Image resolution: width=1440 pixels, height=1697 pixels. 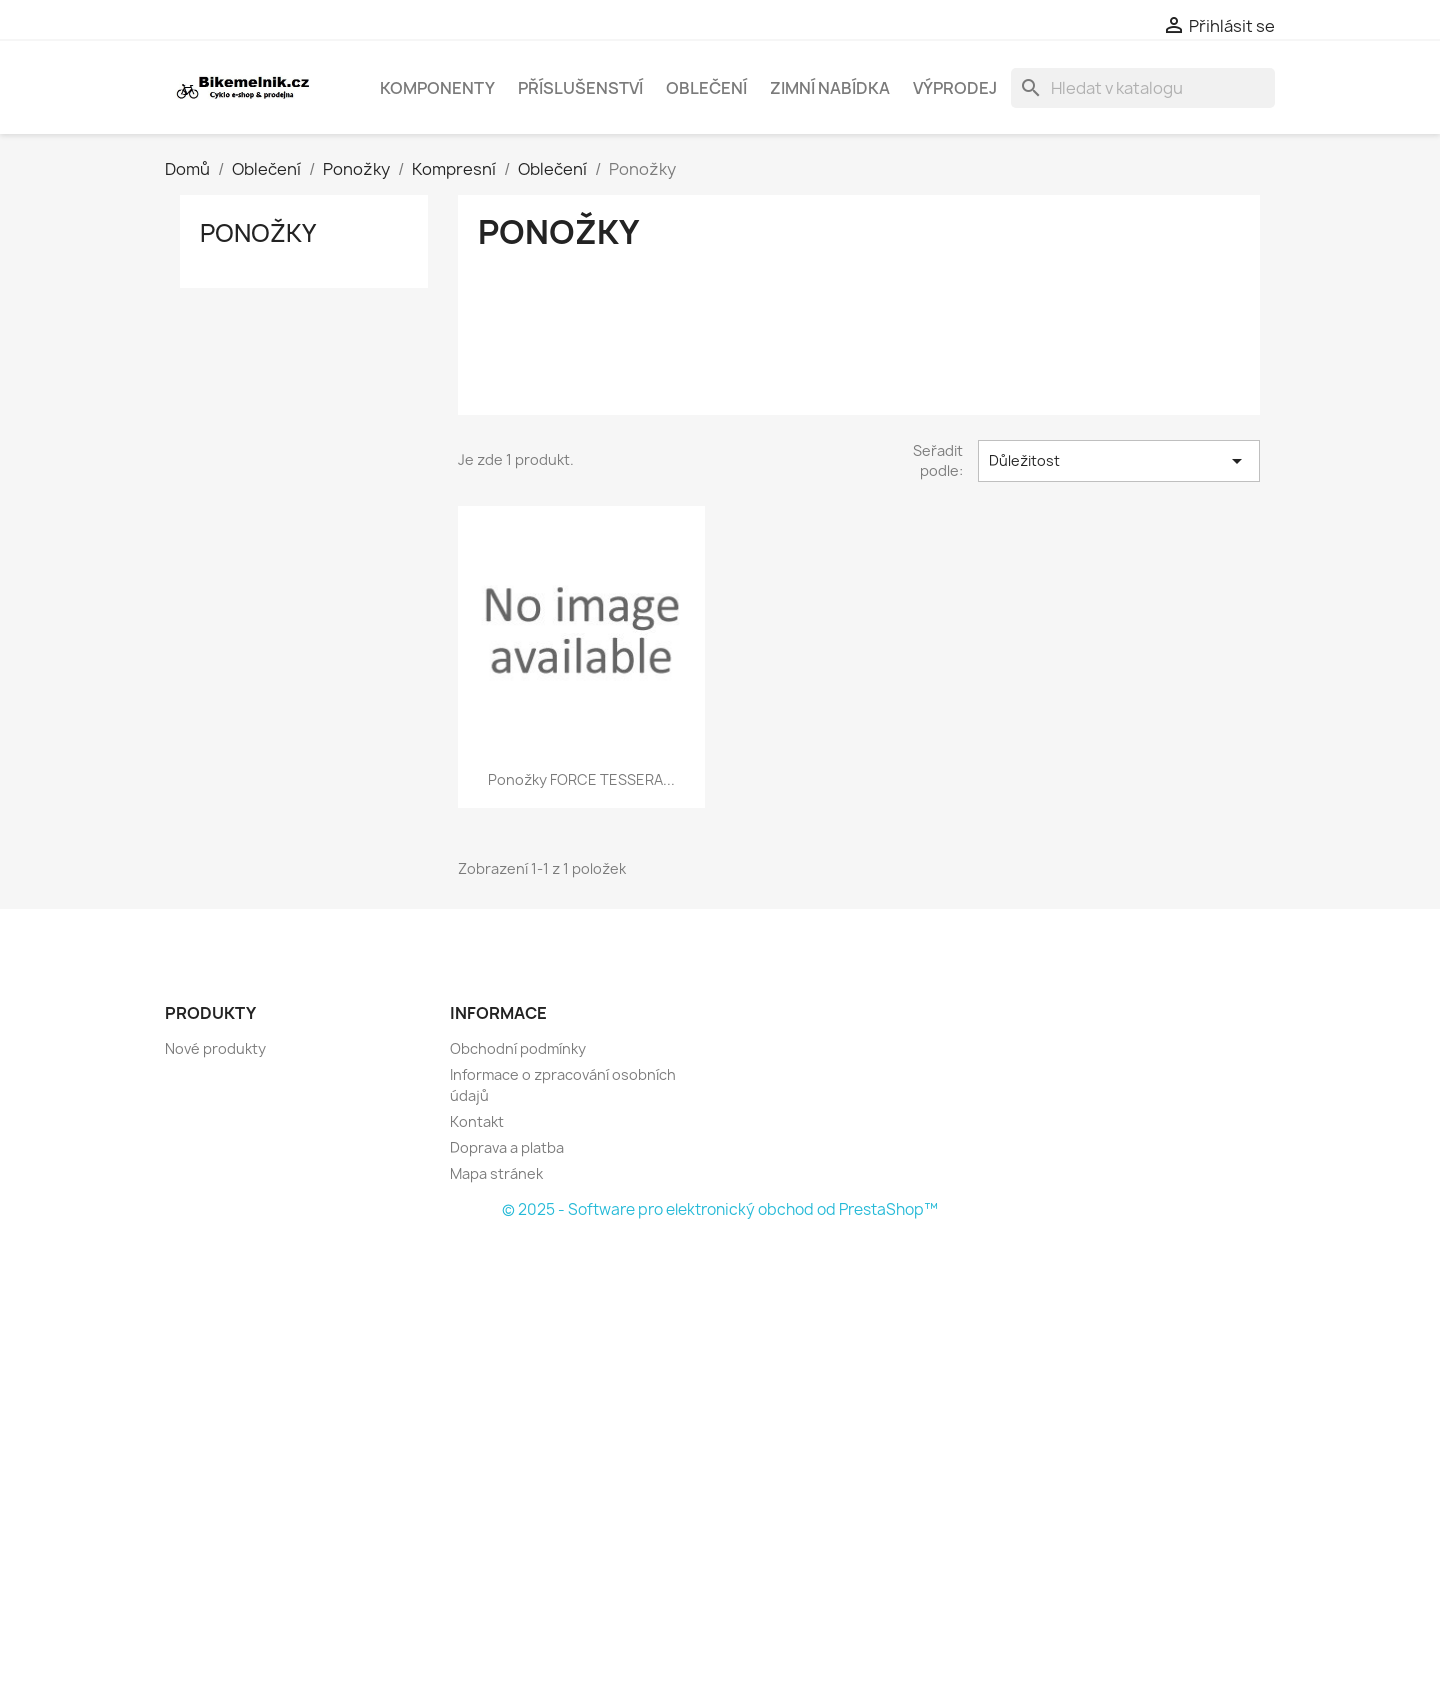 I want to click on ponožky FORCE TESSERA..., so click(x=581, y=779).